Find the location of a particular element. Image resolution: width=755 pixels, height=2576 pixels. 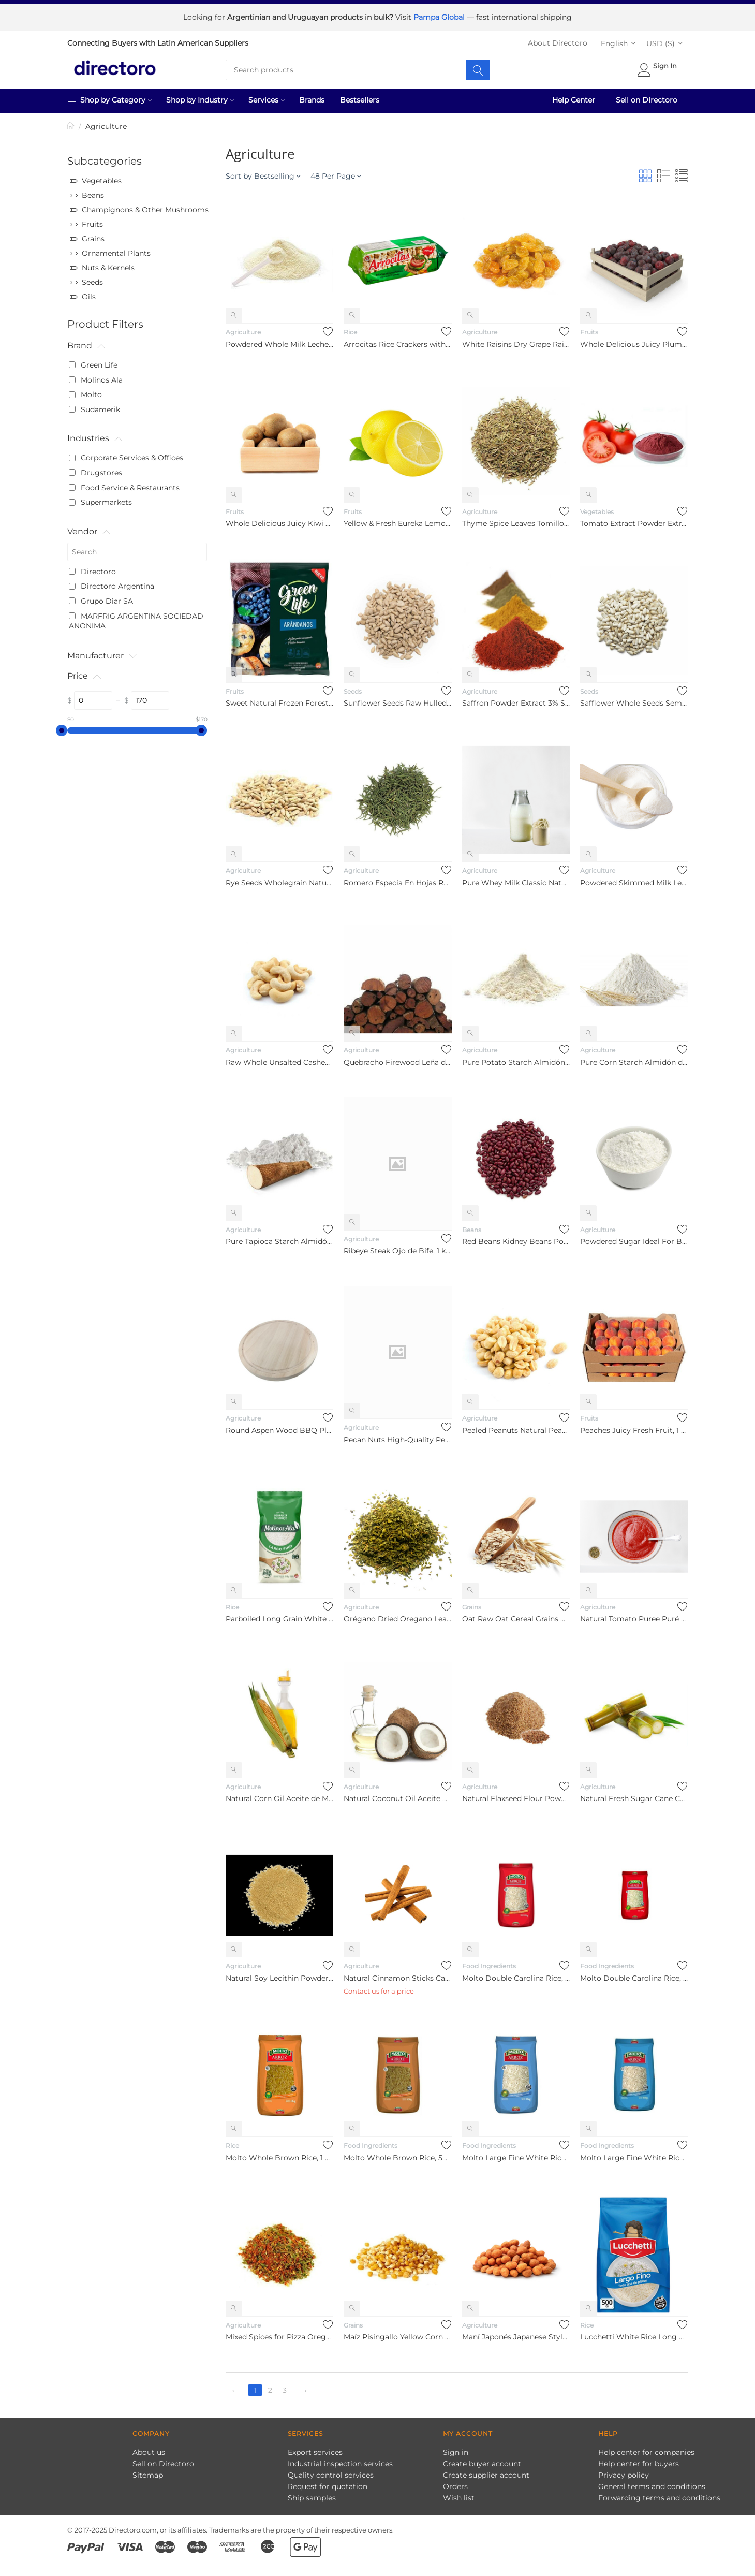

Safflower Whole Seeds Semillas De Cártamo Enteras Bulk, pre-p... is located at coordinates (634, 699).